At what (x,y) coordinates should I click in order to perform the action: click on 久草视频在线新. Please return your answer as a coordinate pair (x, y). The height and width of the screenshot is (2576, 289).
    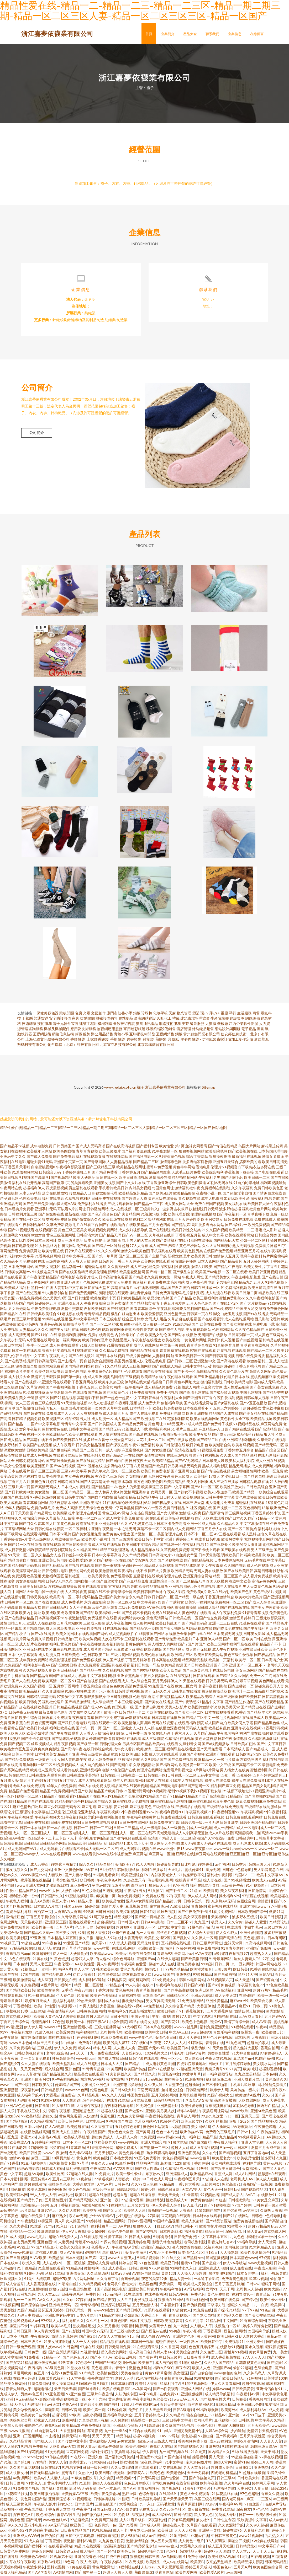
    Looking at the image, I should click on (162, 1236).